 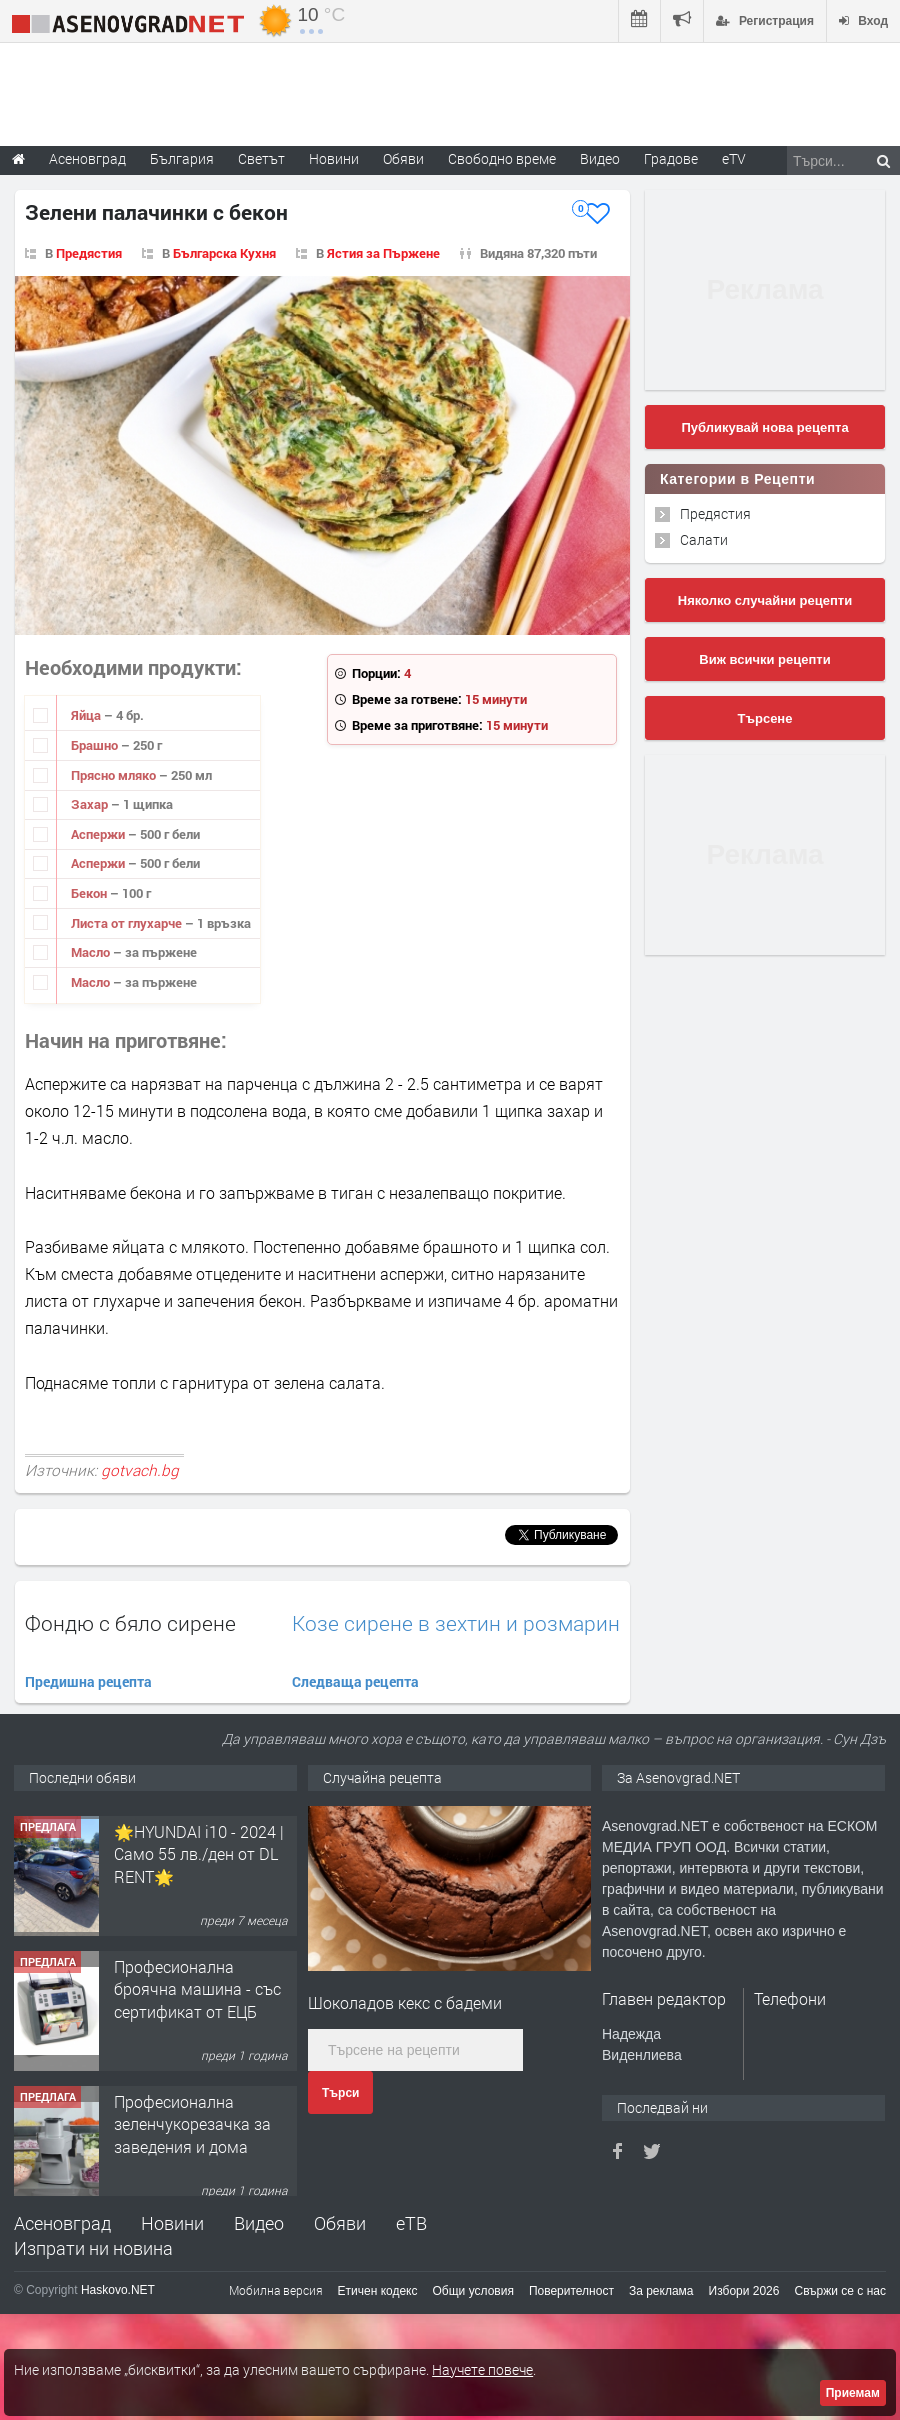 What do you see at coordinates (91, 804) in the screenshot?
I see `Захар` at bounding box center [91, 804].